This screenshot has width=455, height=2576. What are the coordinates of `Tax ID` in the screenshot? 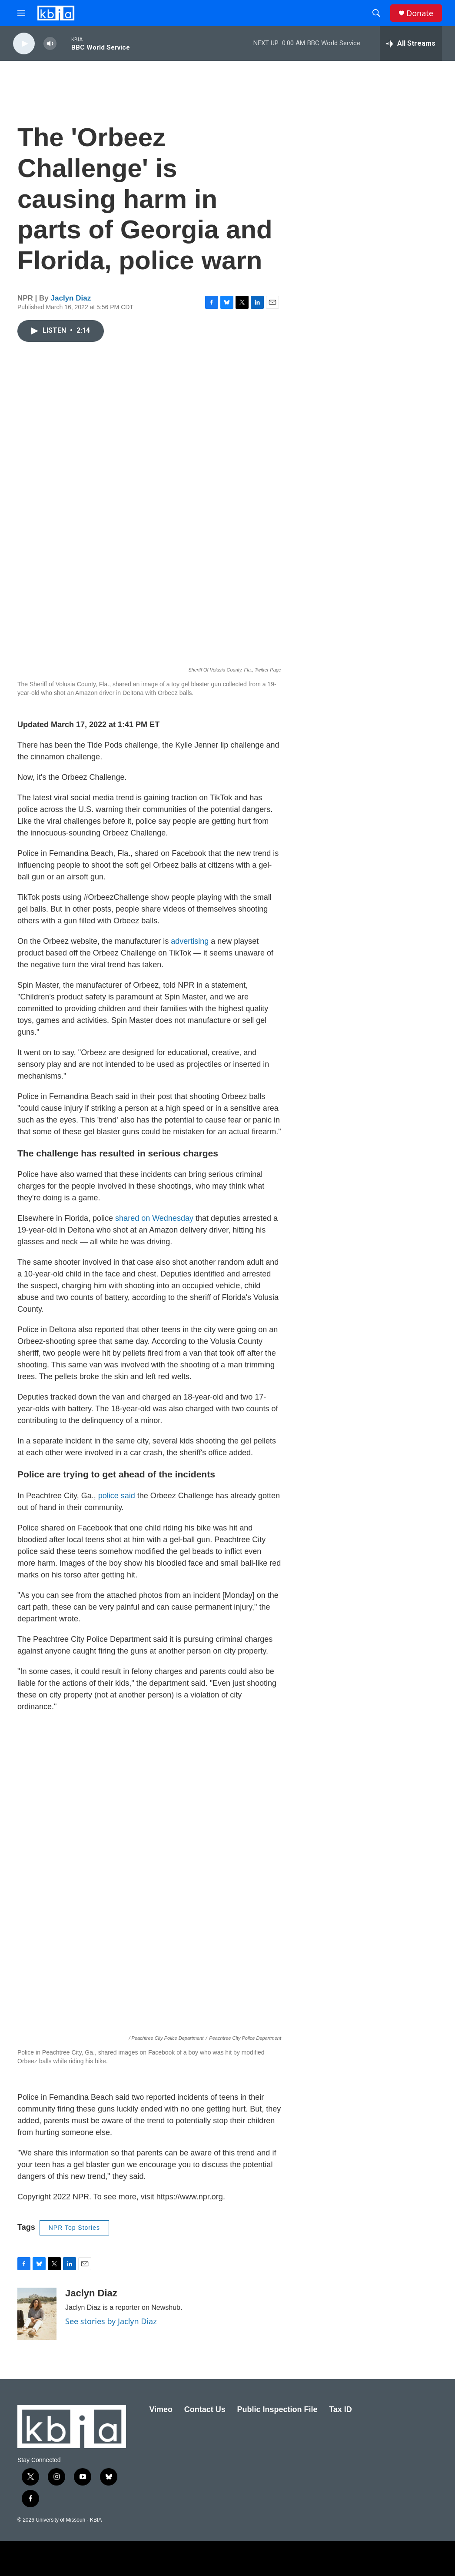 It's located at (340, 2409).